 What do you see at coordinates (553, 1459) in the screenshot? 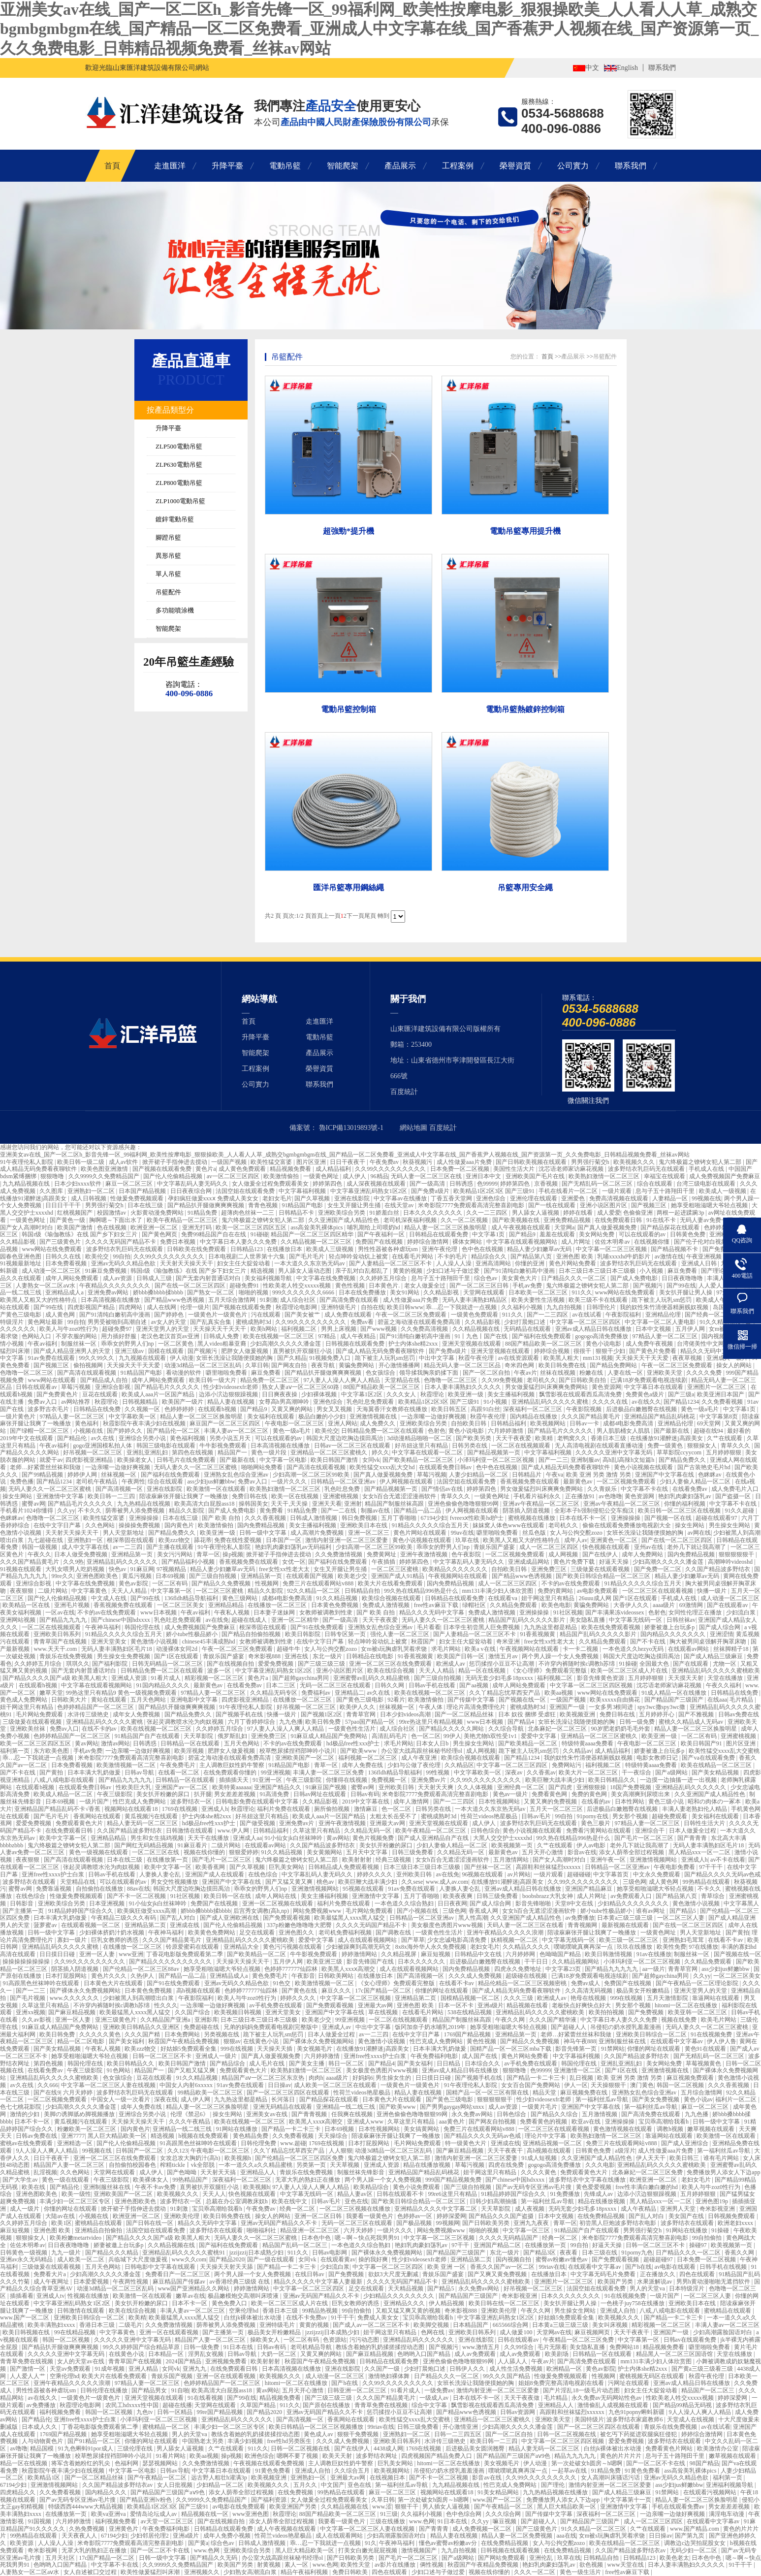
I see `国产一二三` at bounding box center [553, 1459].